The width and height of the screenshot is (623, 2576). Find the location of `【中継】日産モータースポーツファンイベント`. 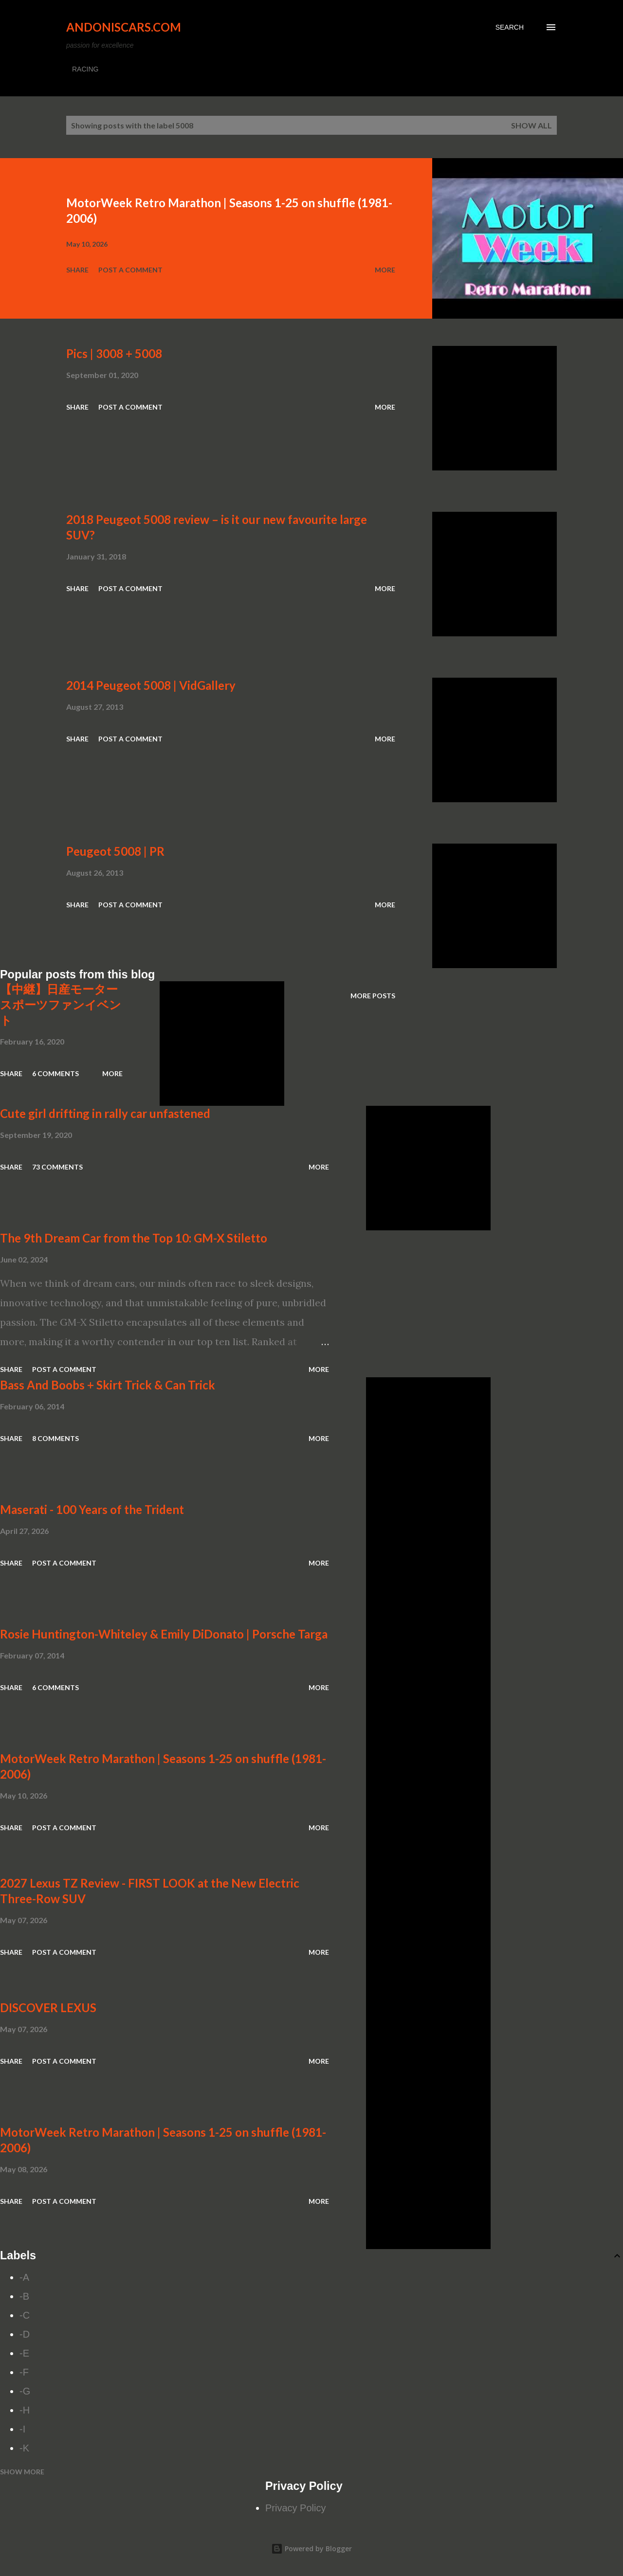

【中継】日産モータースポーツファンイベント is located at coordinates (60, 1004).